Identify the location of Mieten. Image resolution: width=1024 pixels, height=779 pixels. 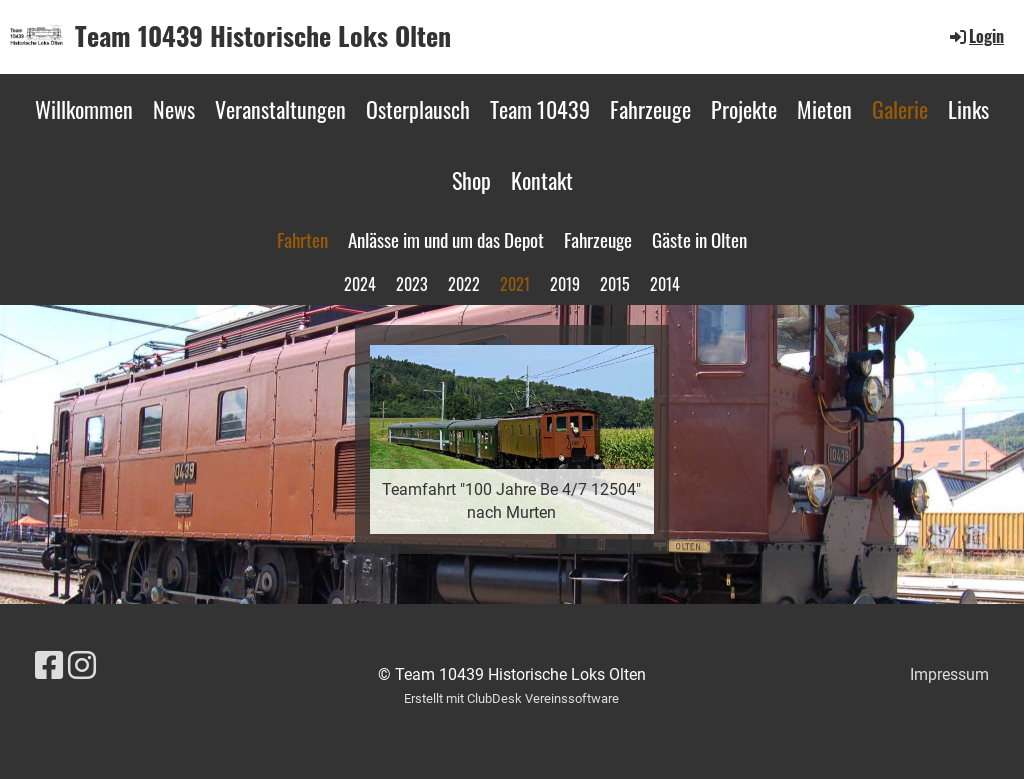
(824, 109).